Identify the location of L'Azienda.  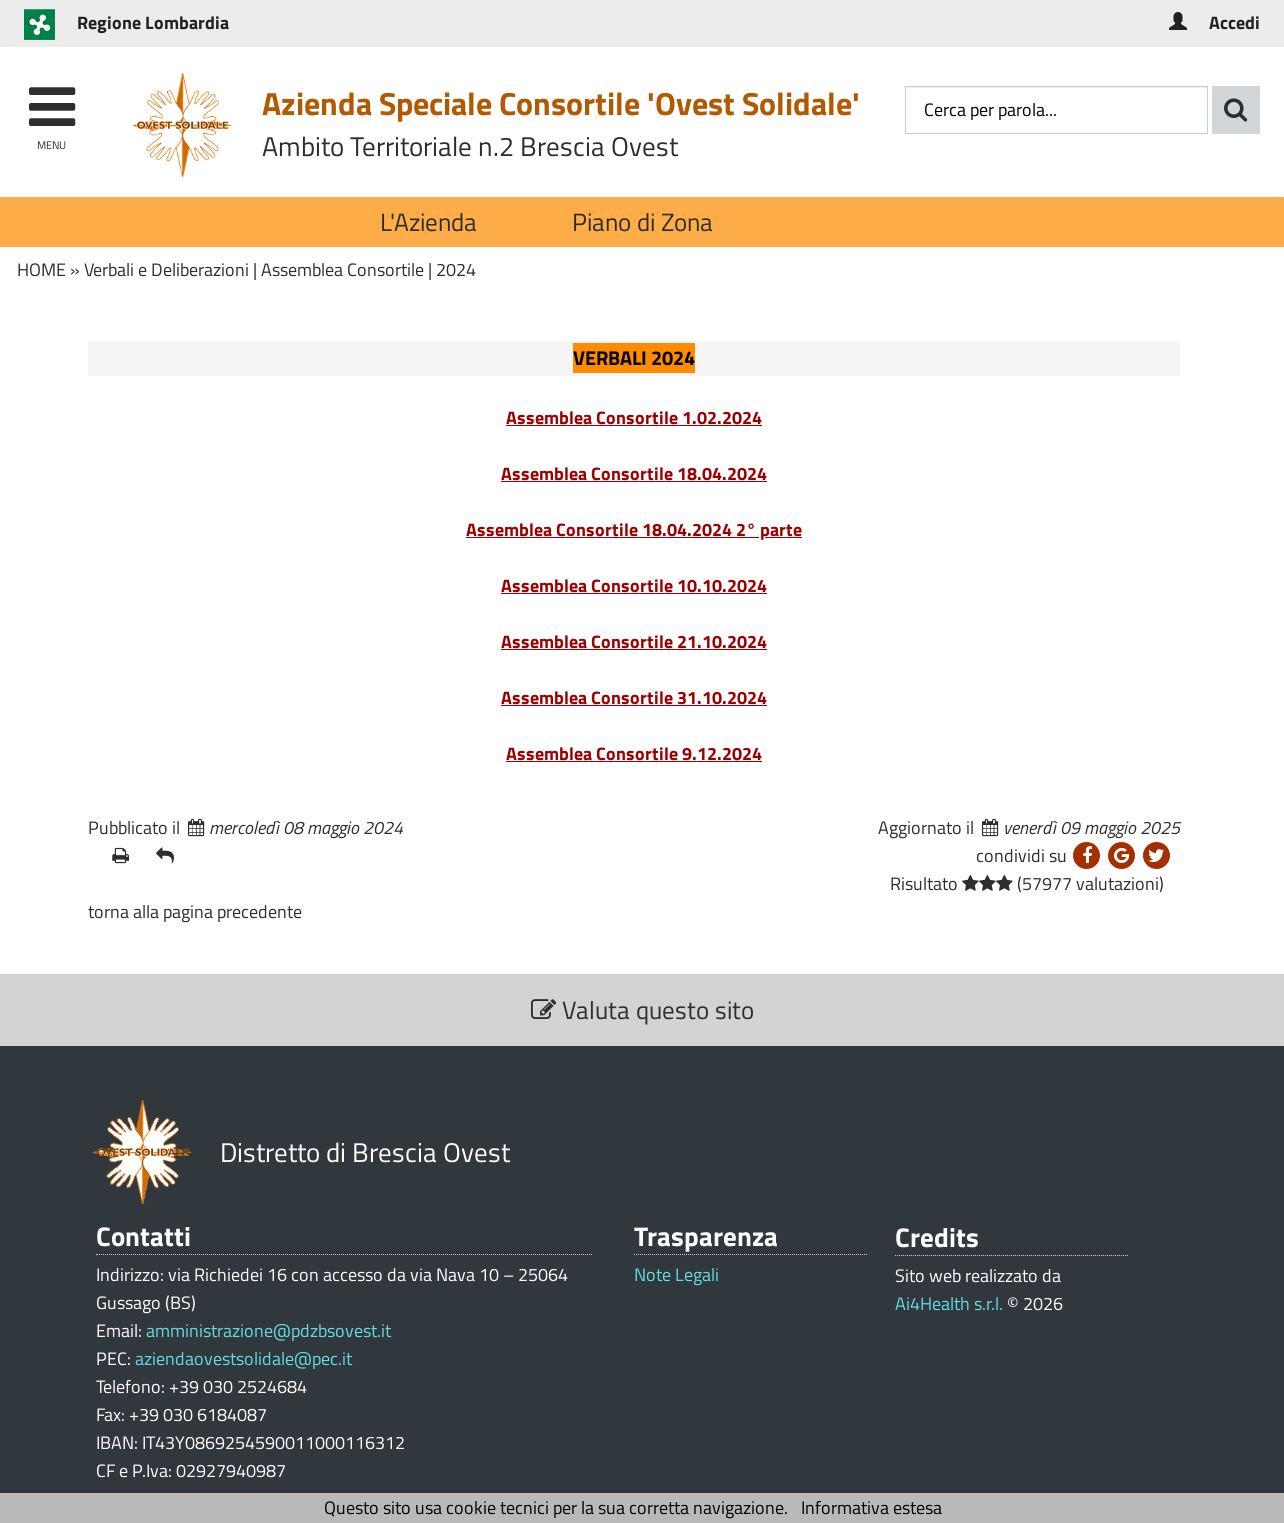
(428, 221).